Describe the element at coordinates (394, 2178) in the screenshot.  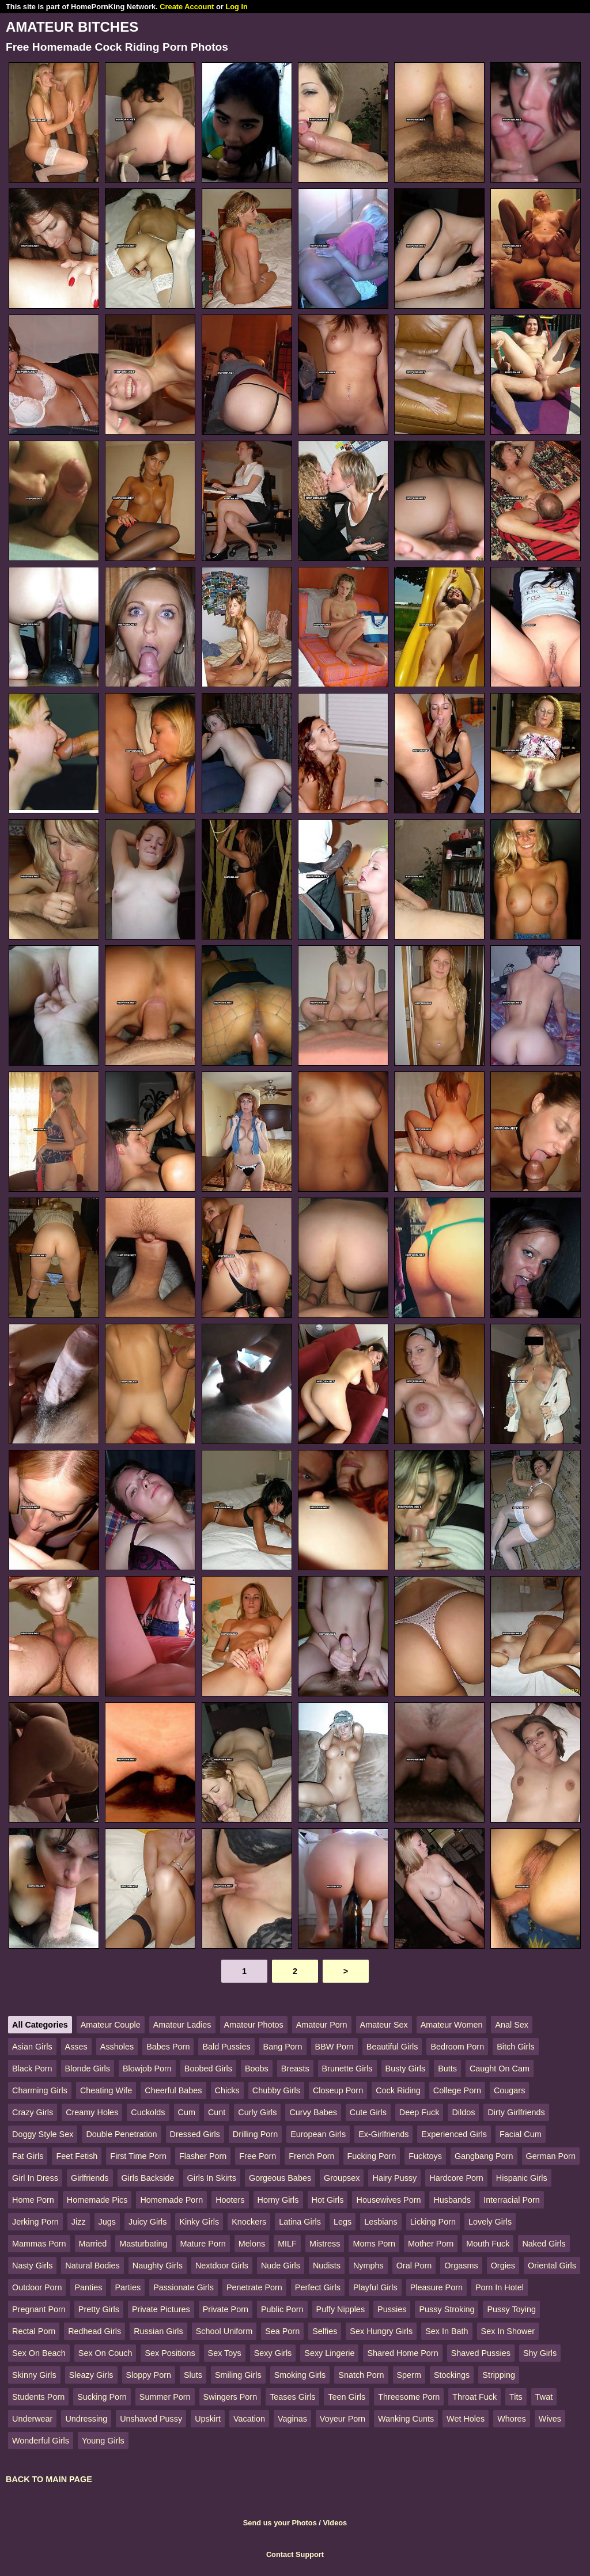
I see `Hairy Pussy` at that location.